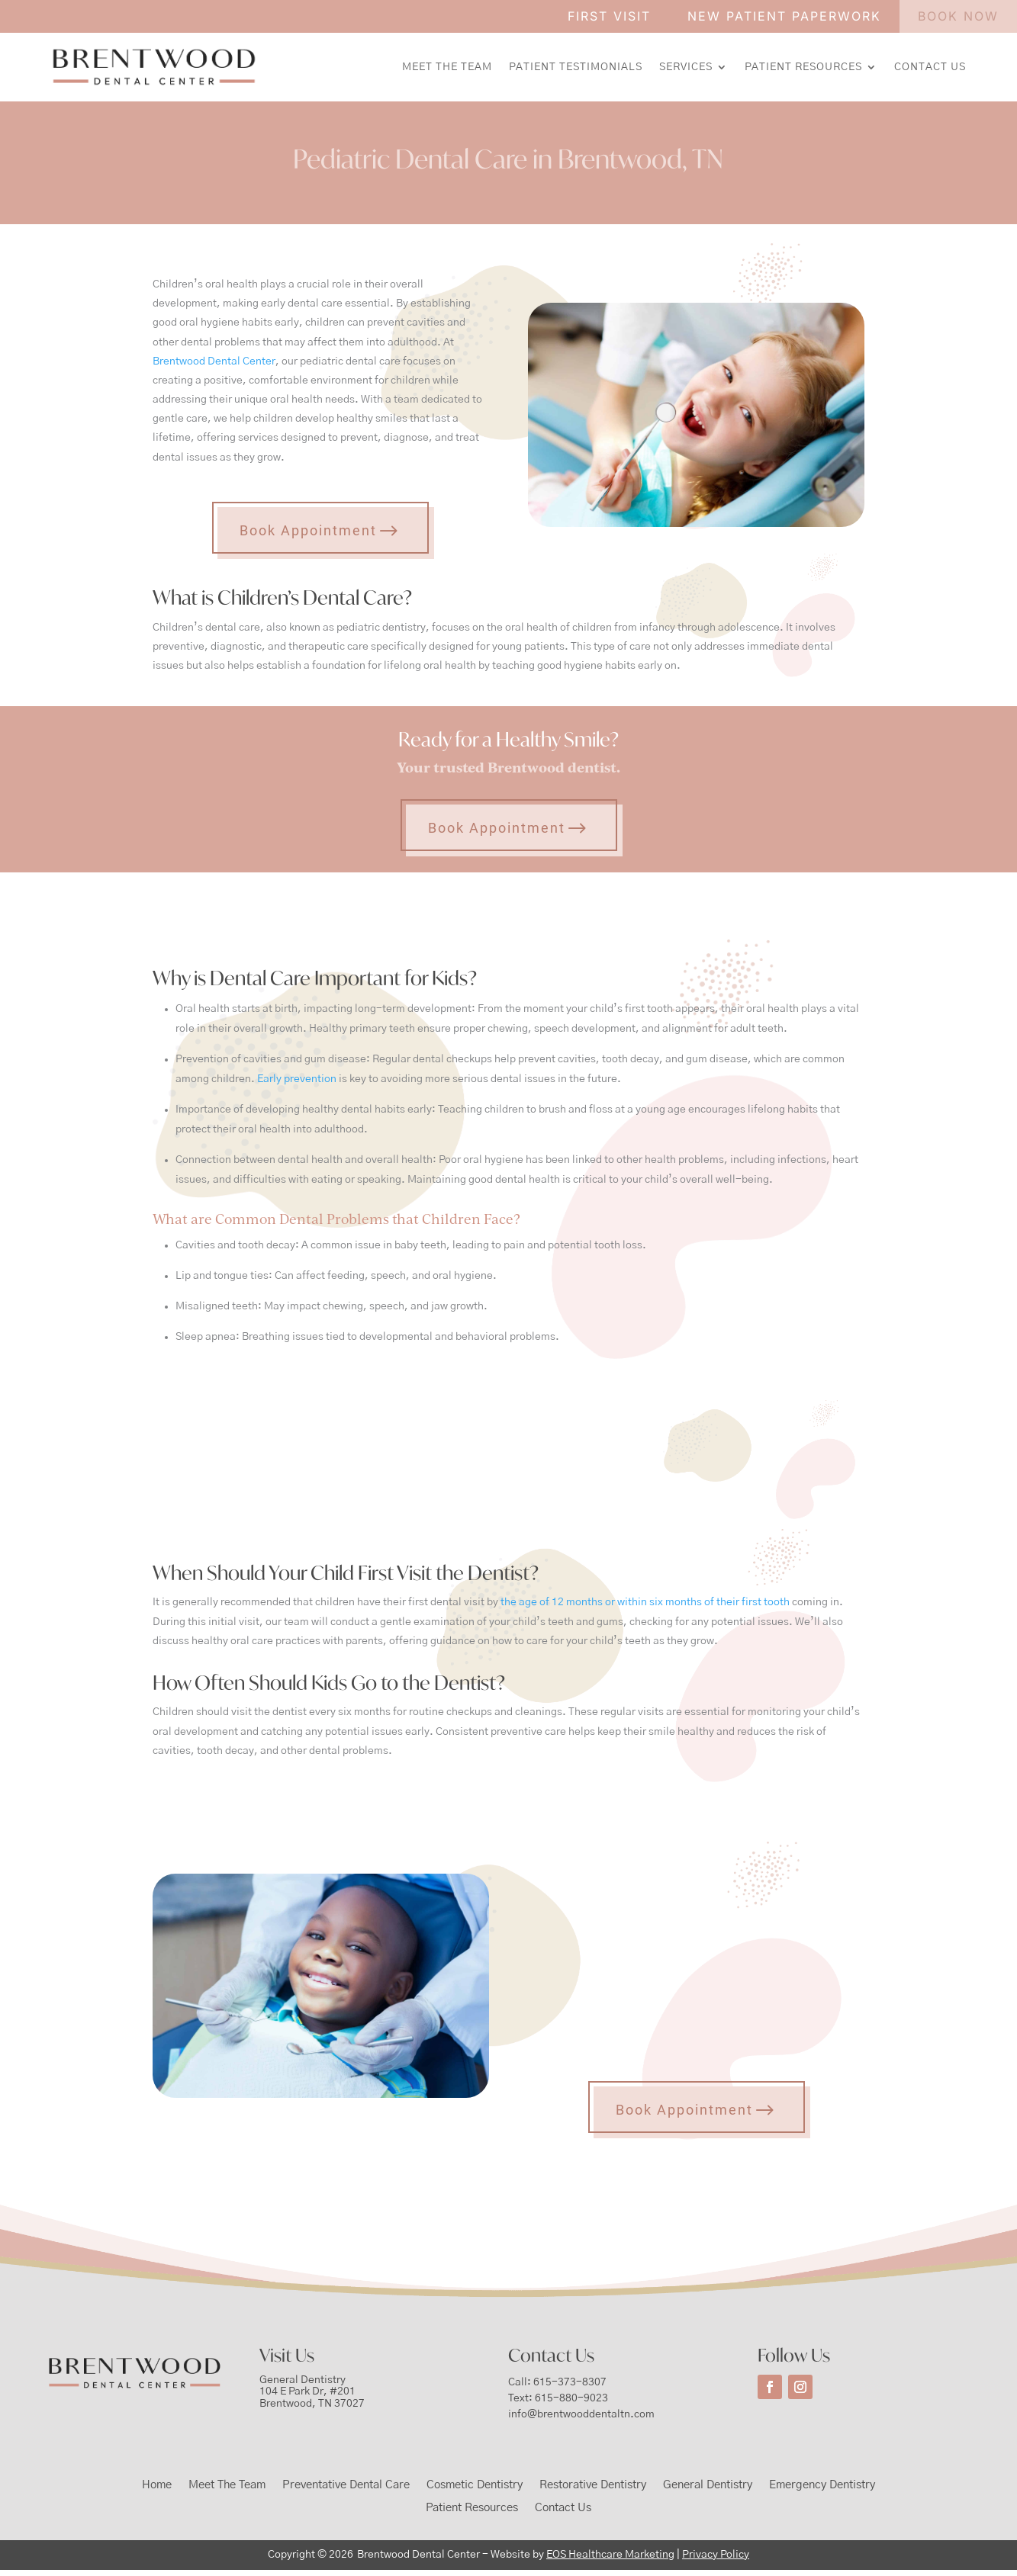 This screenshot has width=1017, height=2576. What do you see at coordinates (571, 2398) in the screenshot?
I see `615-880-9023` at bounding box center [571, 2398].